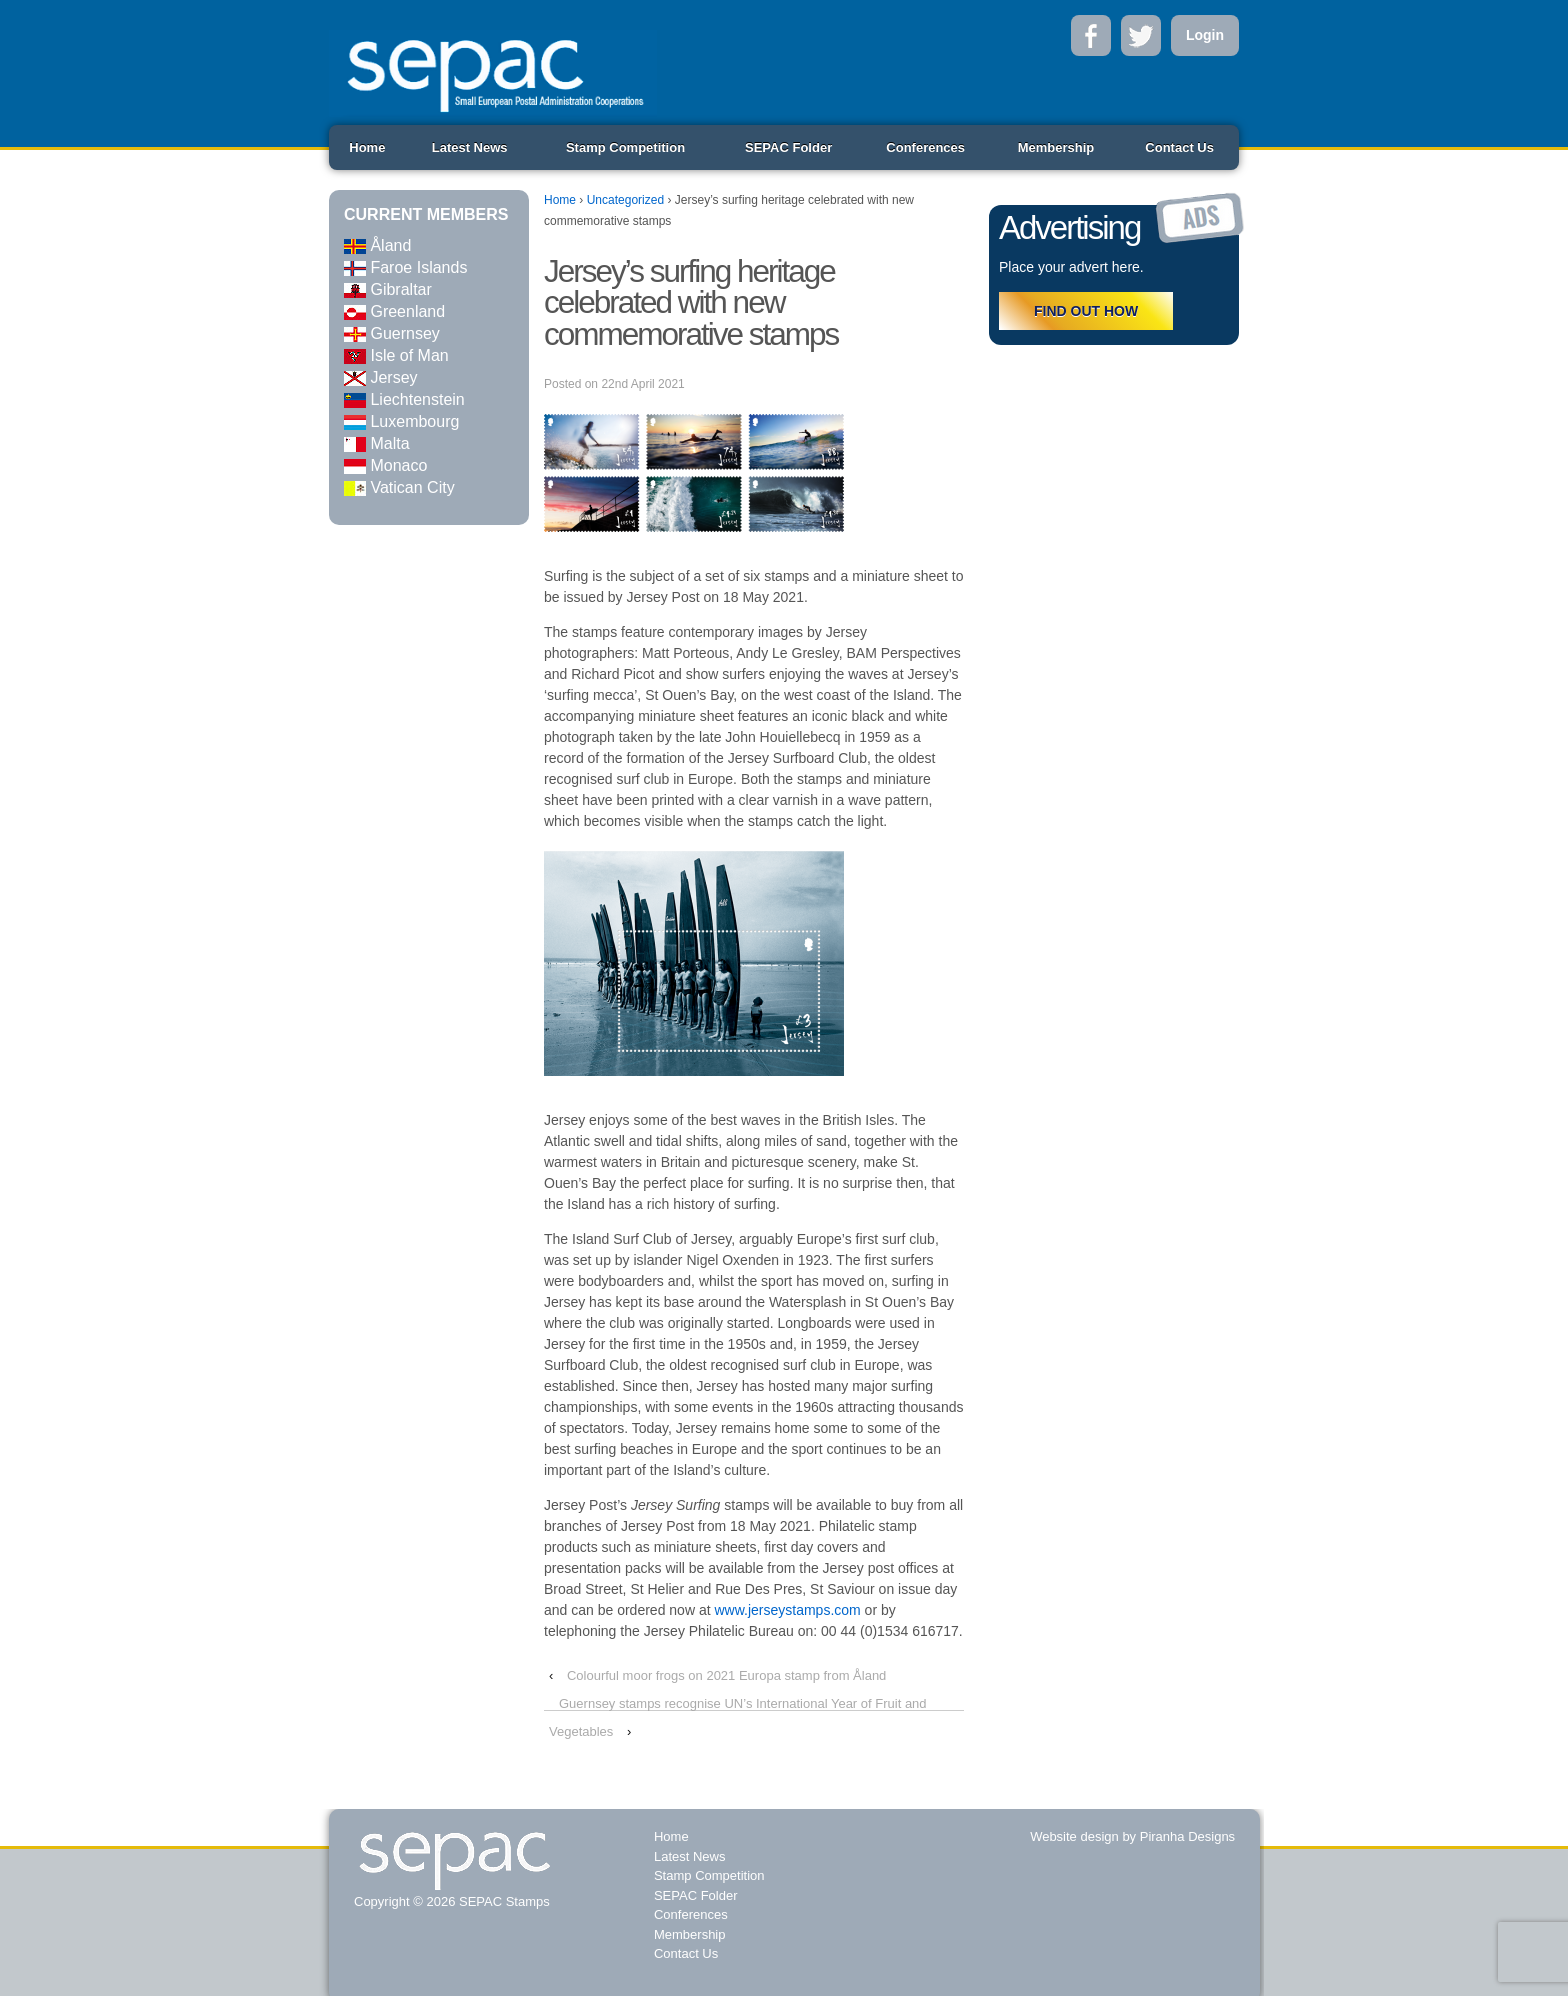 This screenshot has width=1568, height=1996. What do you see at coordinates (1141, 35) in the screenshot?
I see `Twitter` at bounding box center [1141, 35].